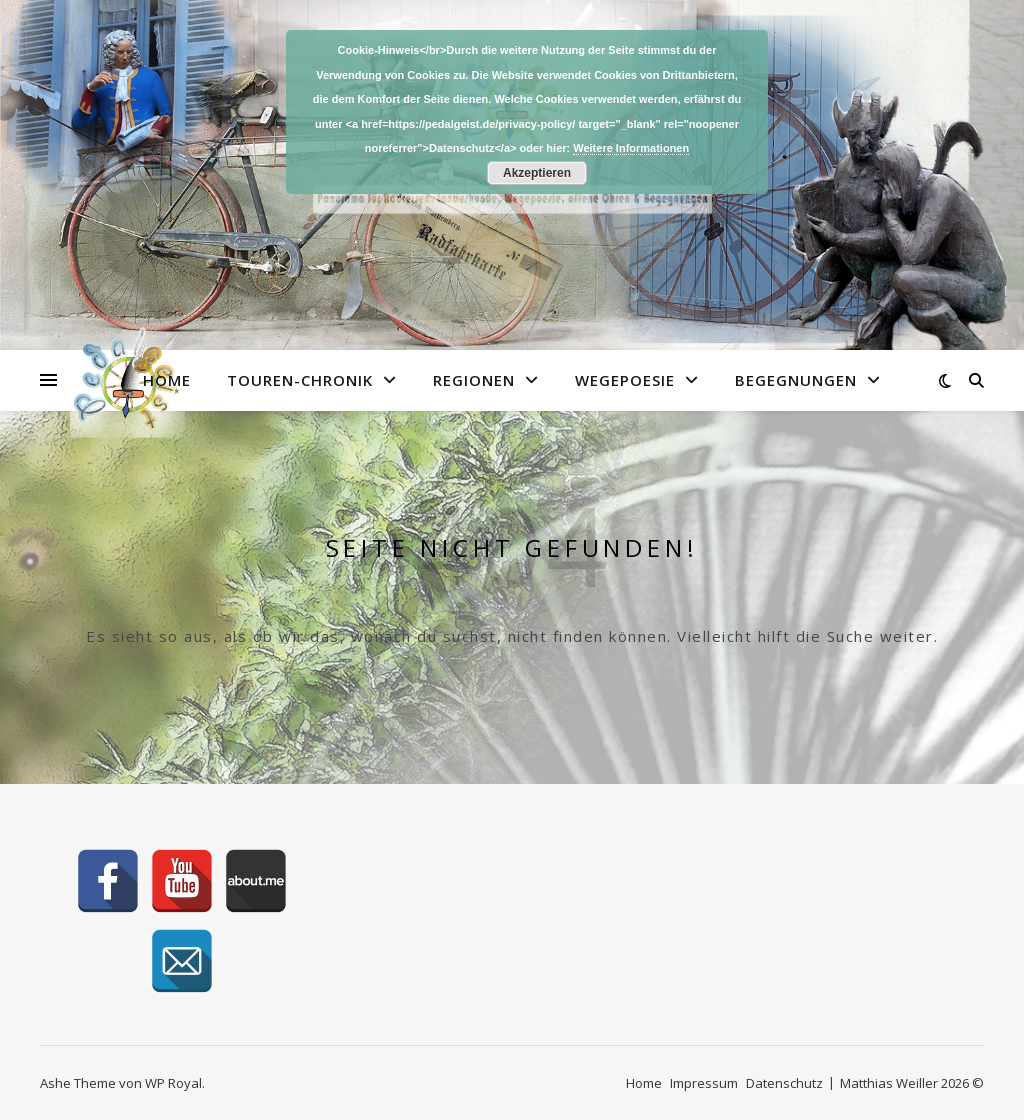 This screenshot has height=1120, width=1024. Describe the element at coordinates (796, 380) in the screenshot. I see `Begegnungen` at that location.